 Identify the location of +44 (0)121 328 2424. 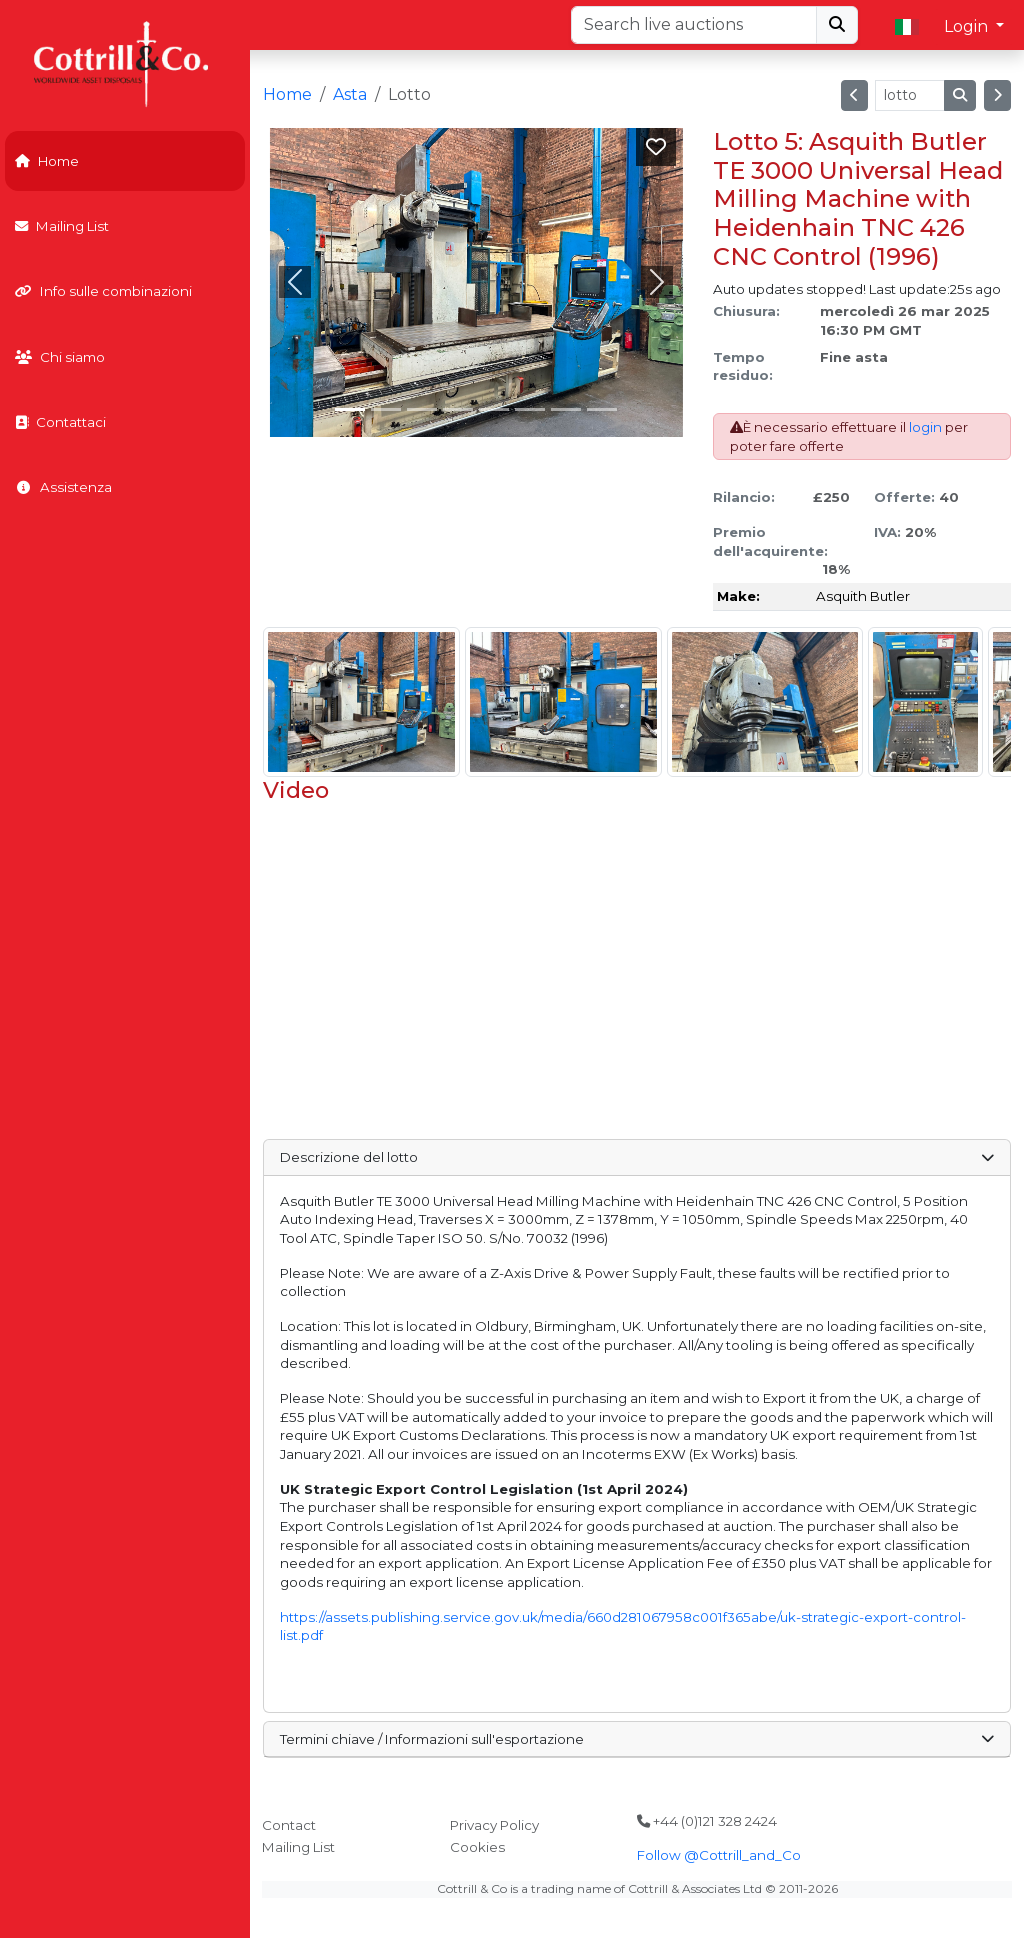
(707, 1821).